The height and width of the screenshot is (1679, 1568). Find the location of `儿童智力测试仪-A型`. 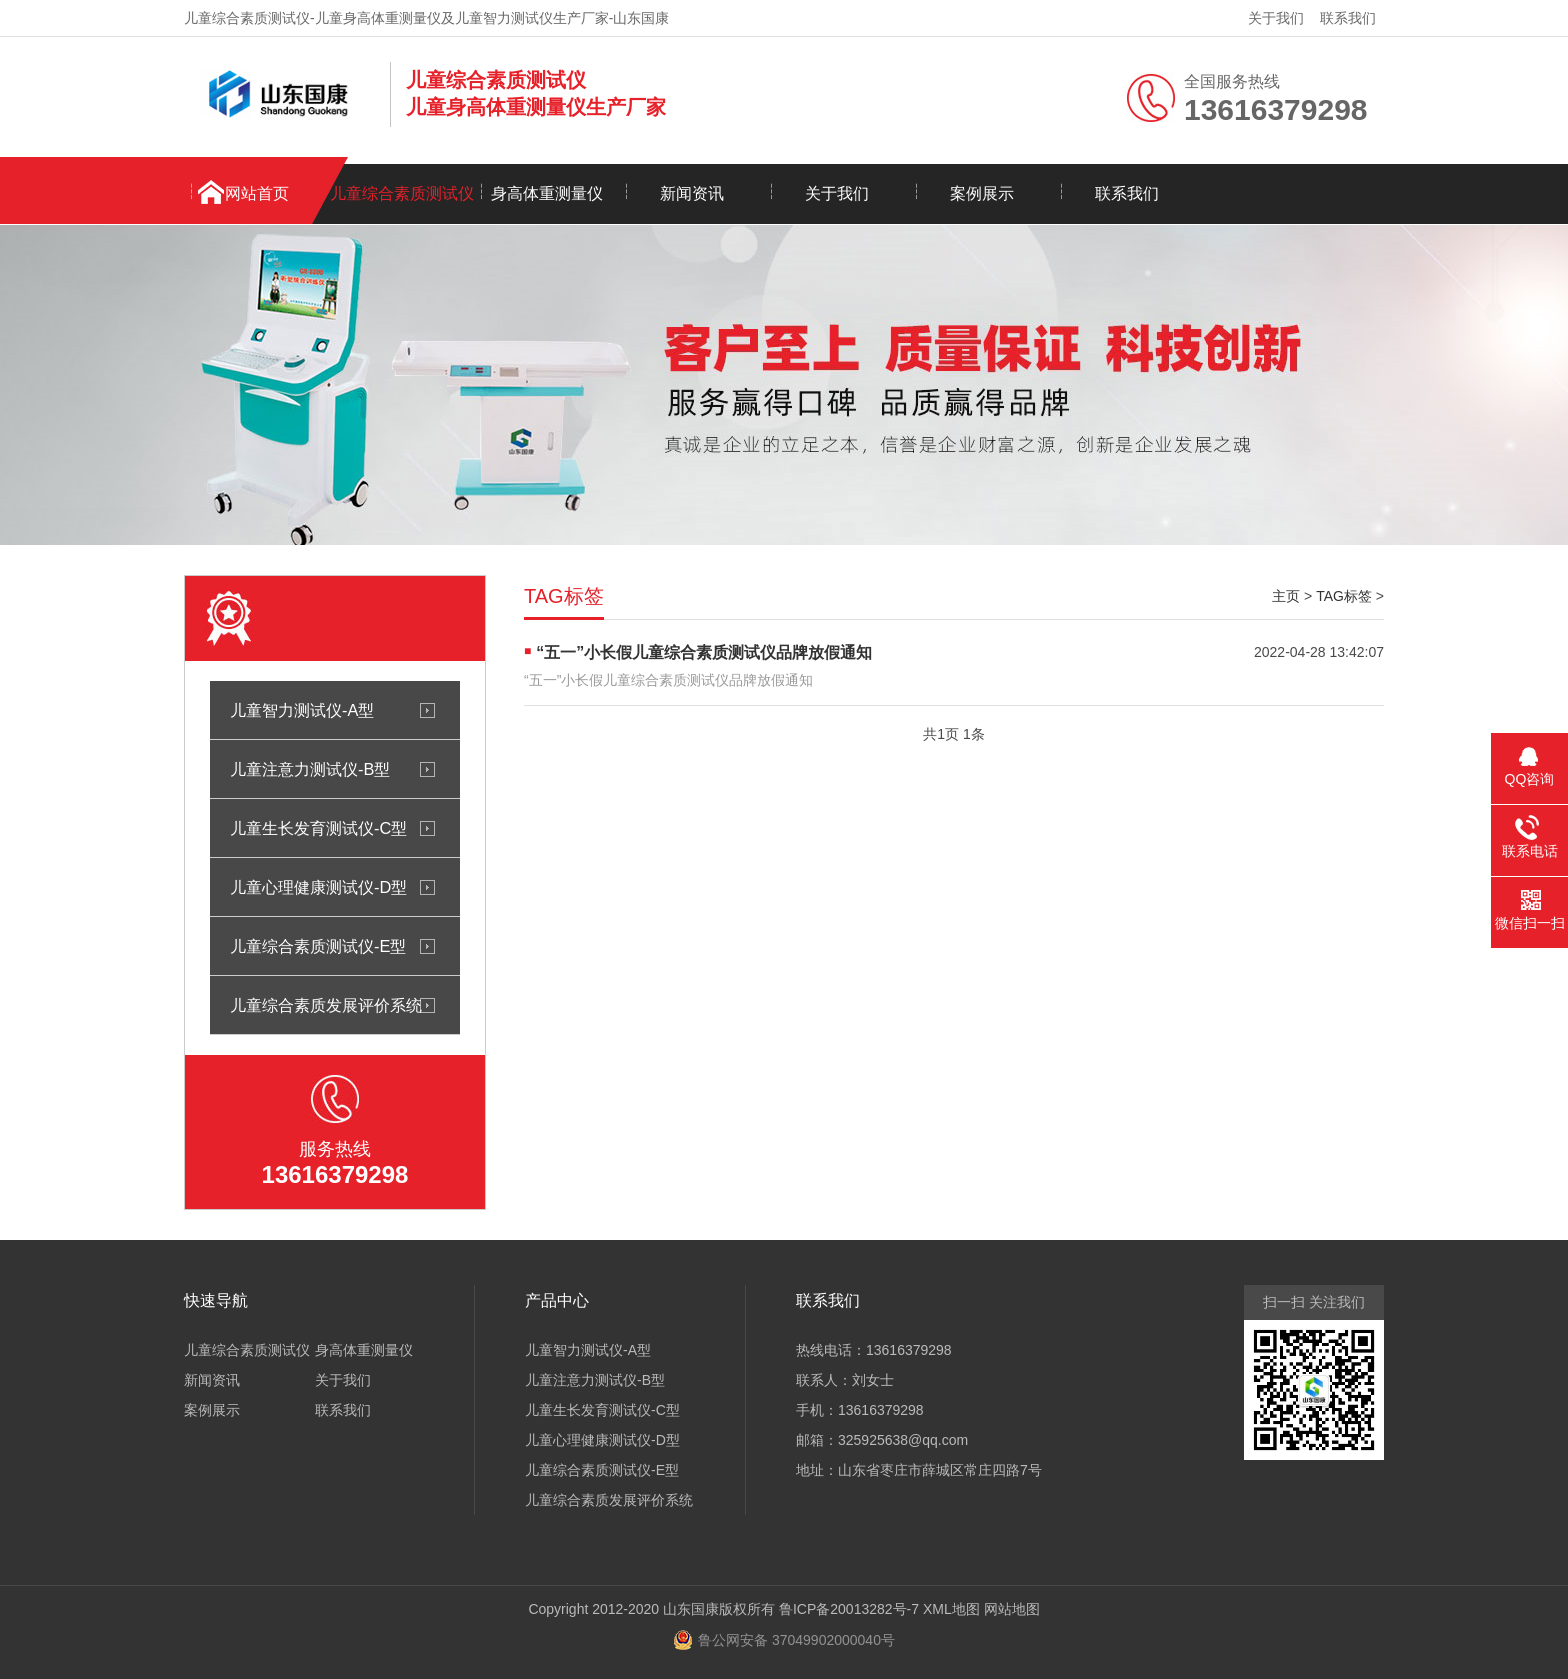

儿童智力测试仪-A型 is located at coordinates (302, 710).